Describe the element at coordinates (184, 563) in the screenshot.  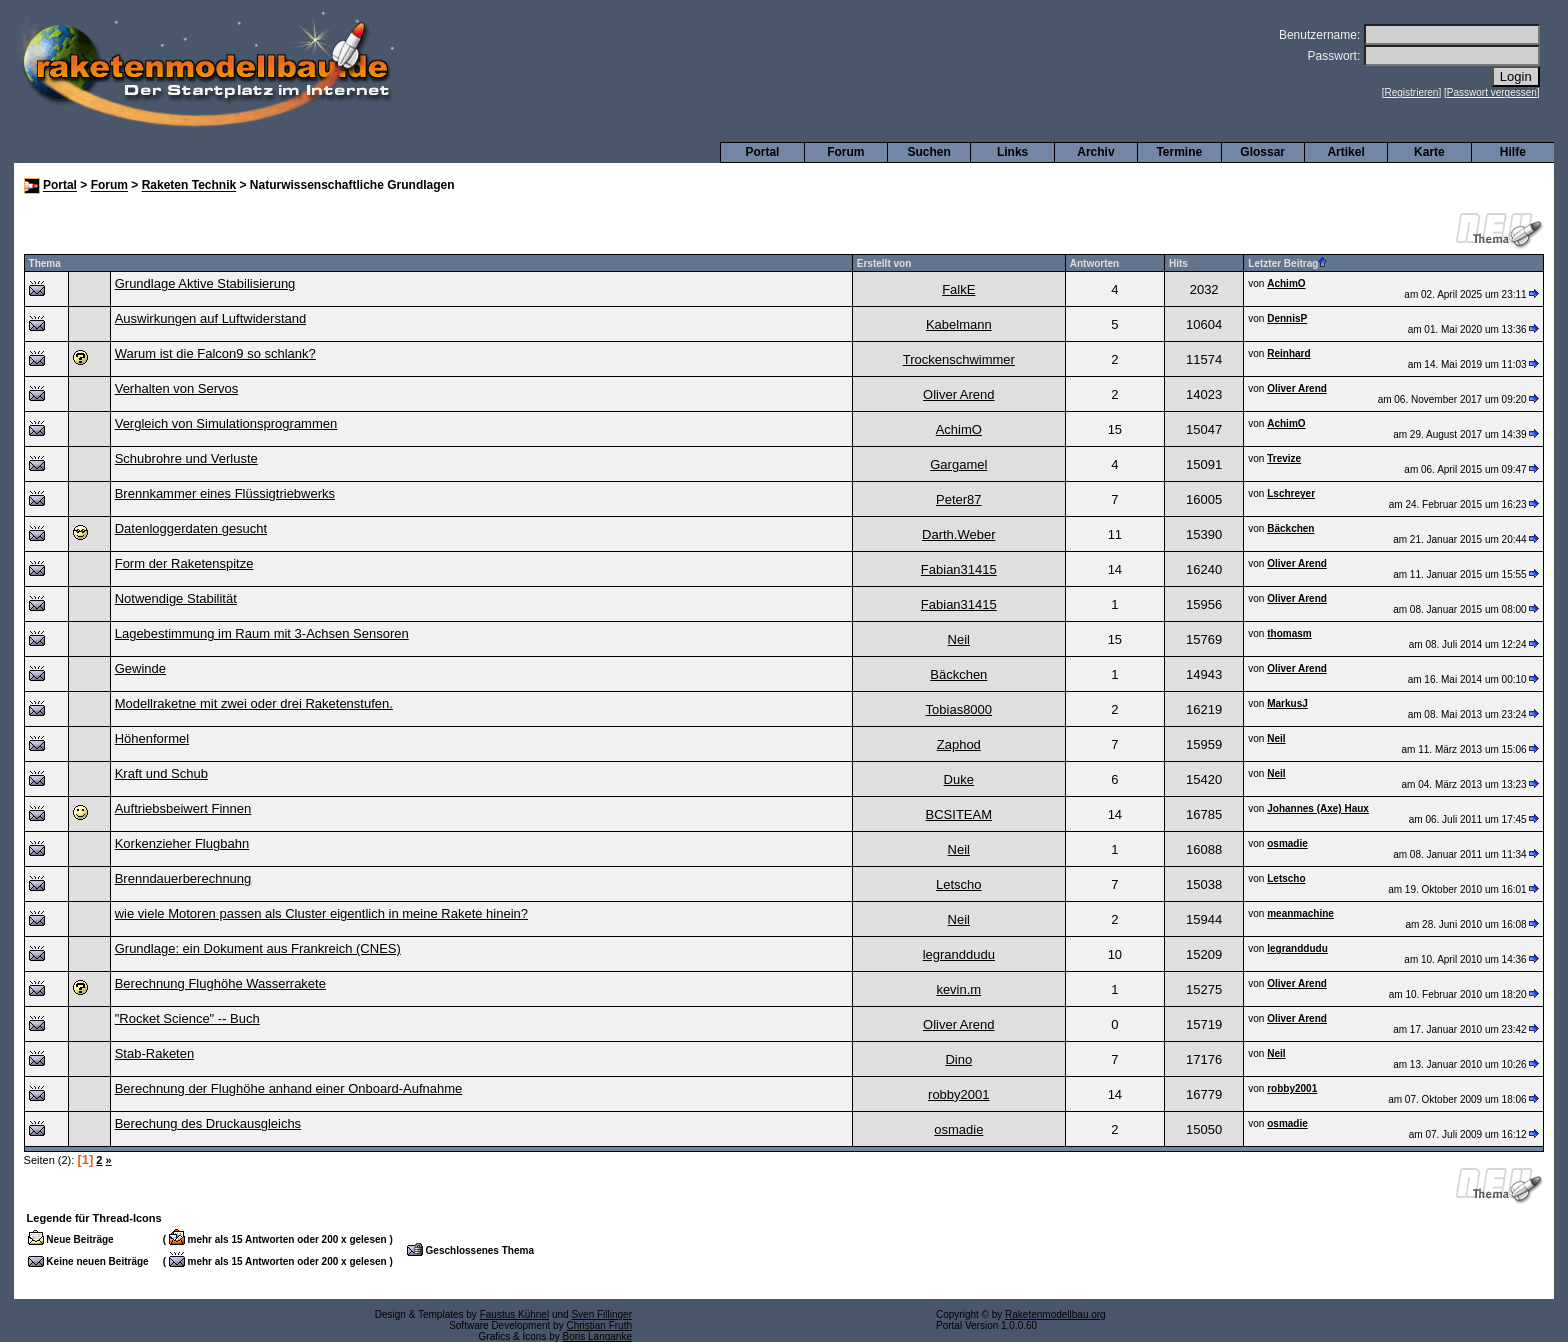
I see `Form der Raketenspitze` at that location.